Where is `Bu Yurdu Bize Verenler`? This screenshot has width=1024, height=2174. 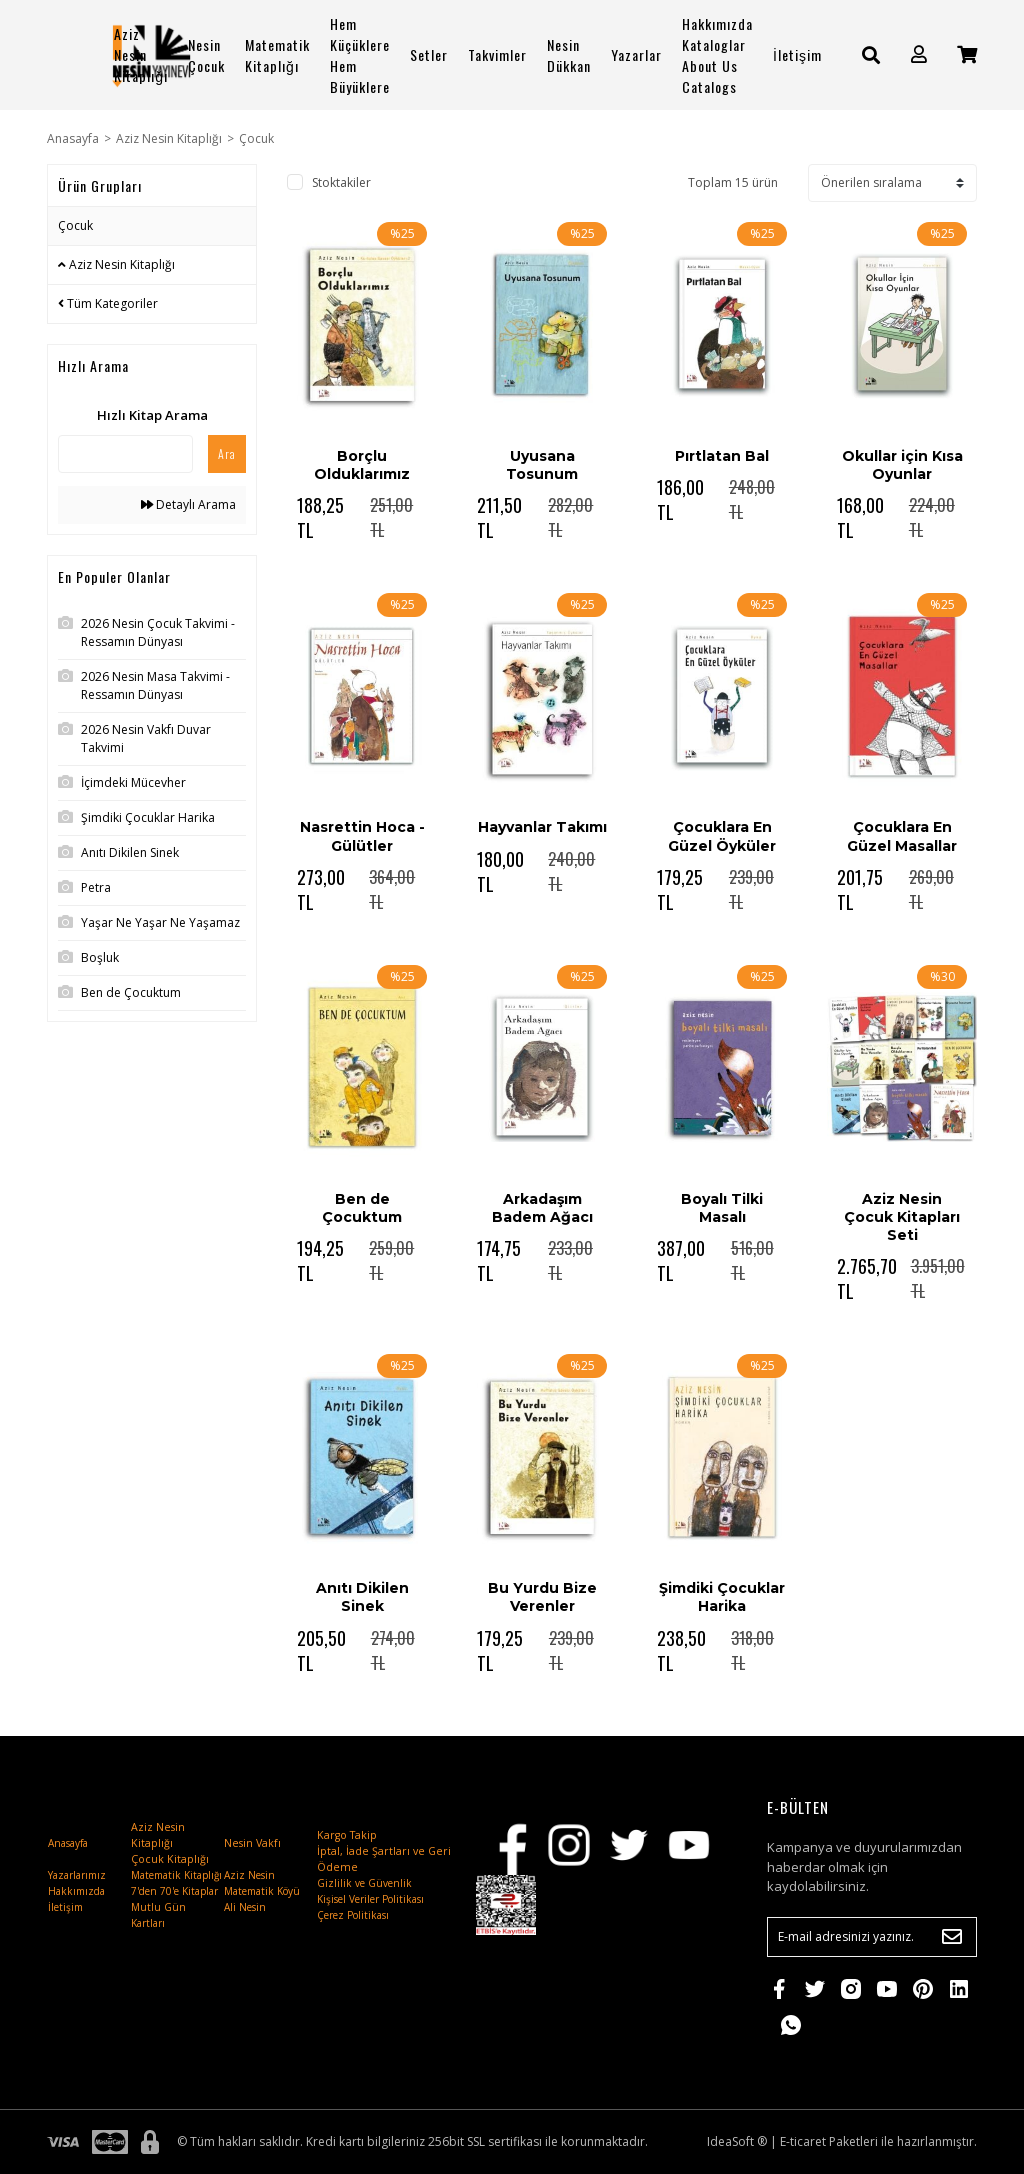 Bu Yurdu Bize Verenler is located at coordinates (542, 1597).